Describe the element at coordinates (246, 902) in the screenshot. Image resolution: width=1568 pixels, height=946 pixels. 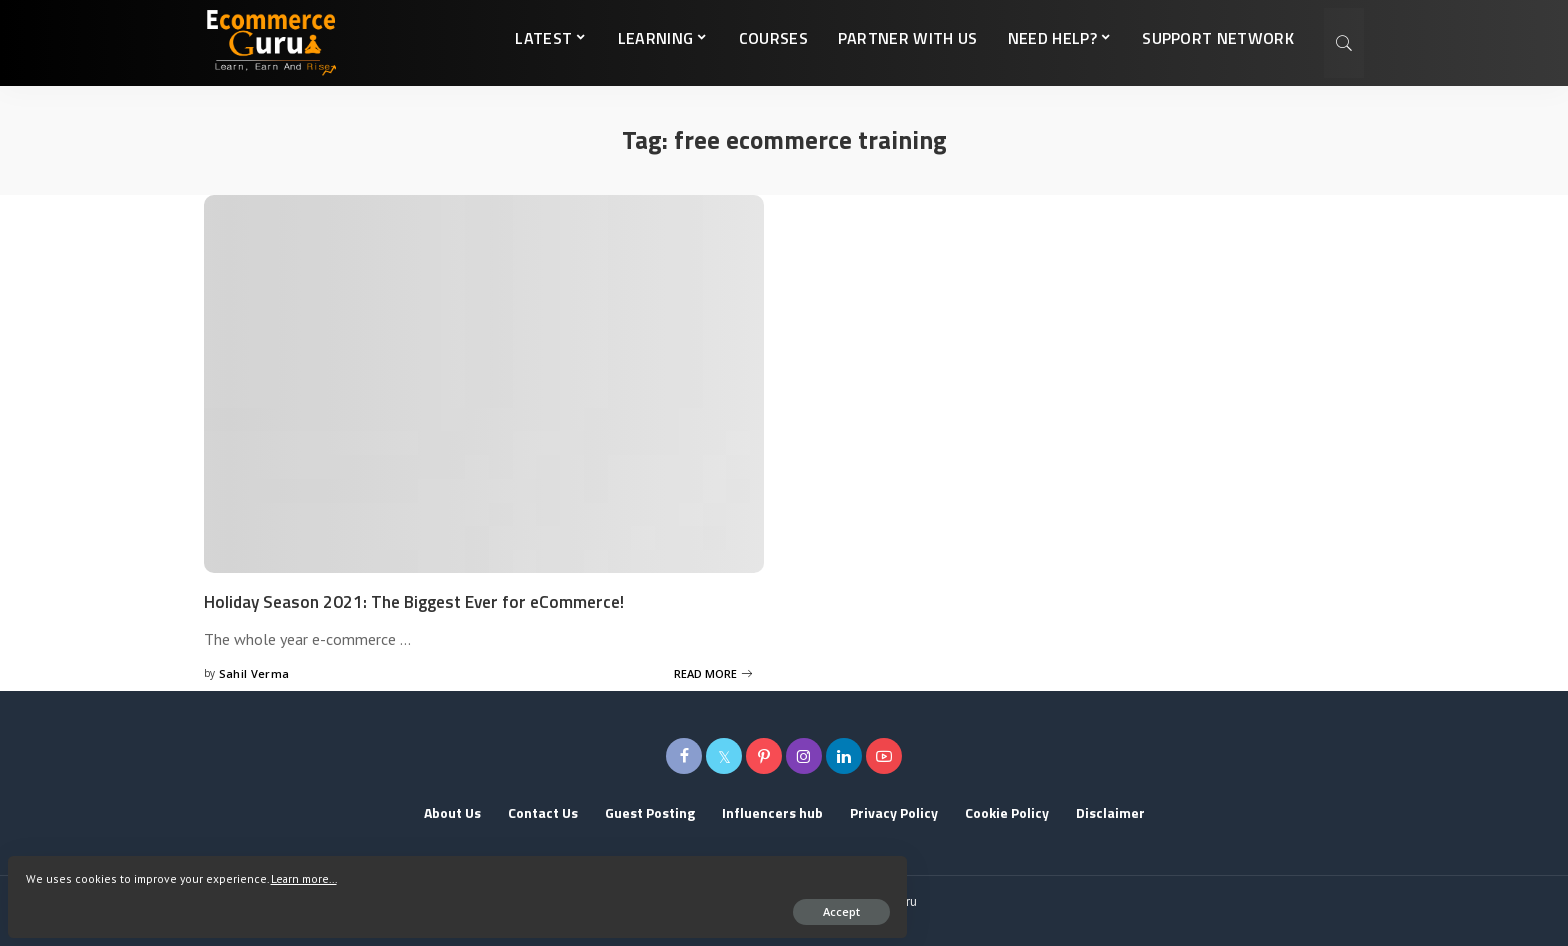
I see `Accept` at that location.